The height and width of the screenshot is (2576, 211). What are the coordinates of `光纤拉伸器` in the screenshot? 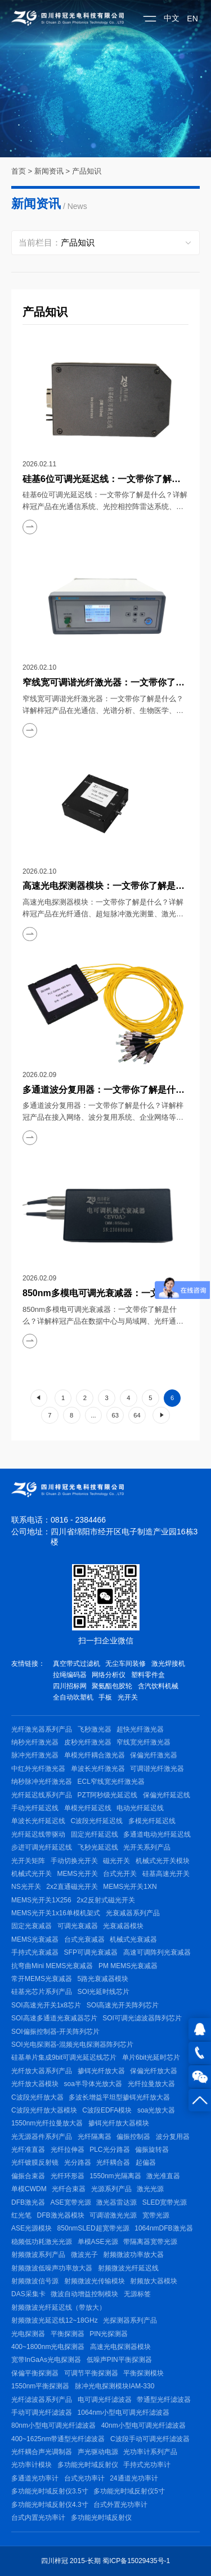 It's located at (67, 2150).